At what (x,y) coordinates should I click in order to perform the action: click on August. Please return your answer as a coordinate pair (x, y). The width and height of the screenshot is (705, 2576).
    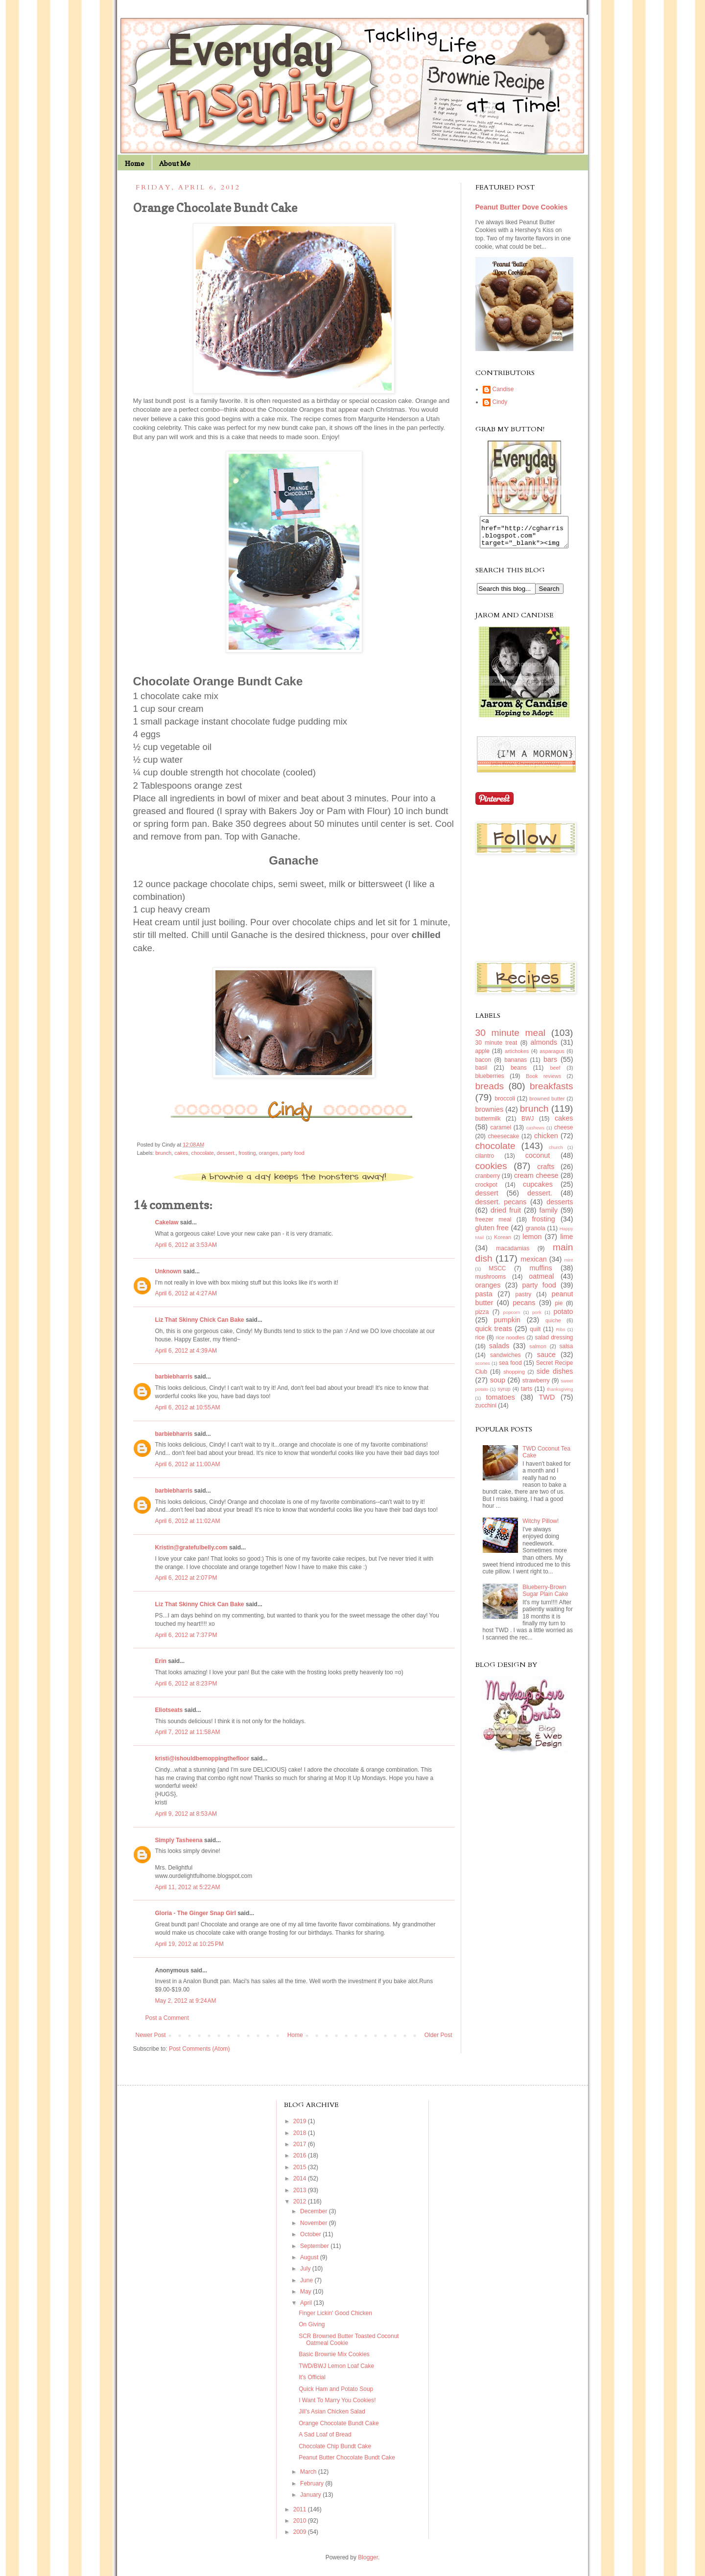
    Looking at the image, I should click on (310, 2257).